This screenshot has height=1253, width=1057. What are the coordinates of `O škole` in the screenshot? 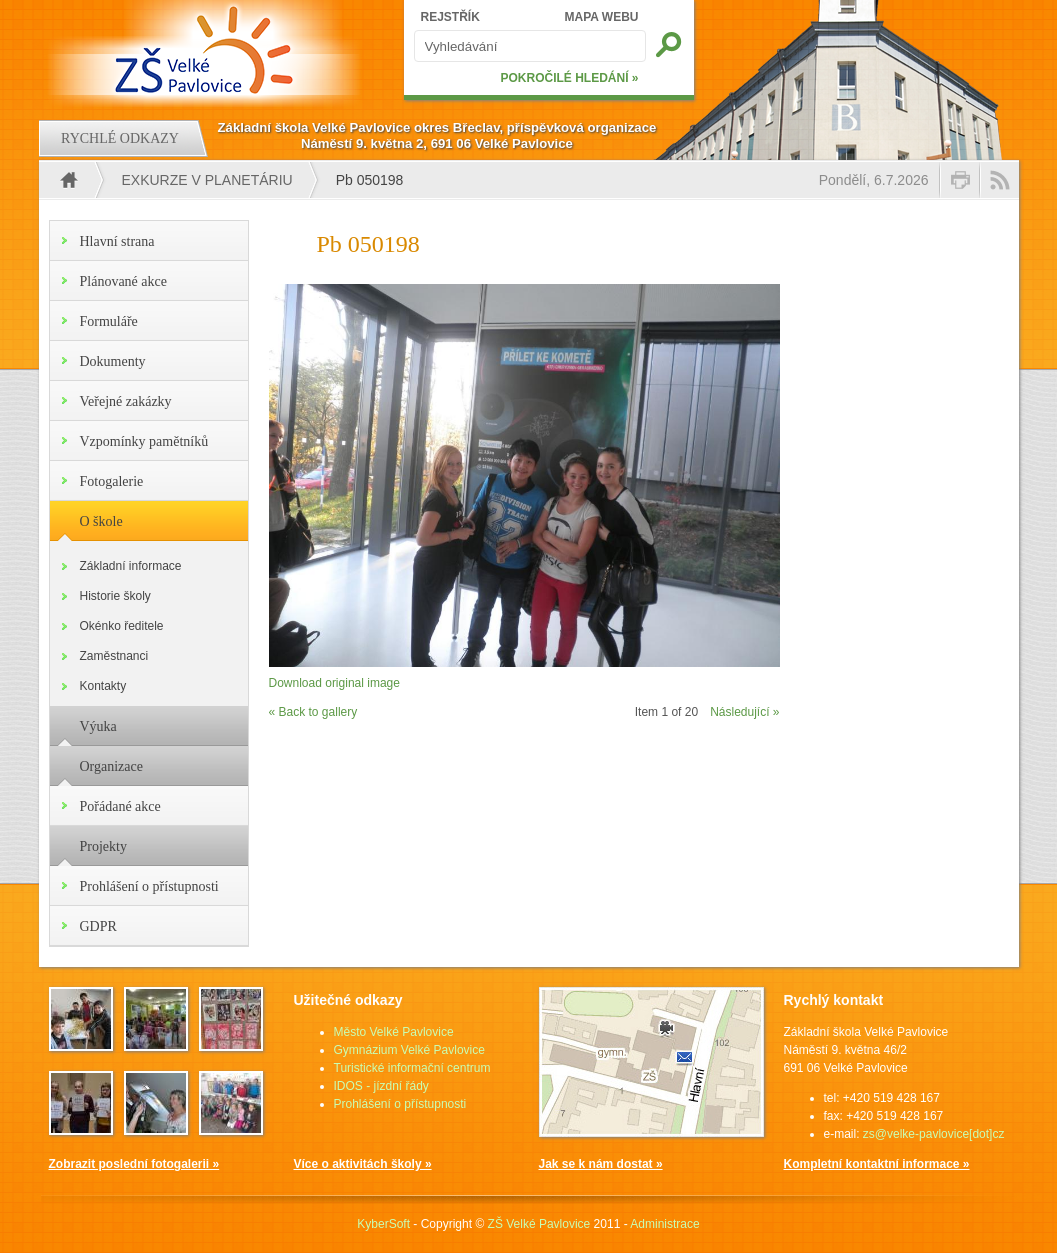 It's located at (101, 521).